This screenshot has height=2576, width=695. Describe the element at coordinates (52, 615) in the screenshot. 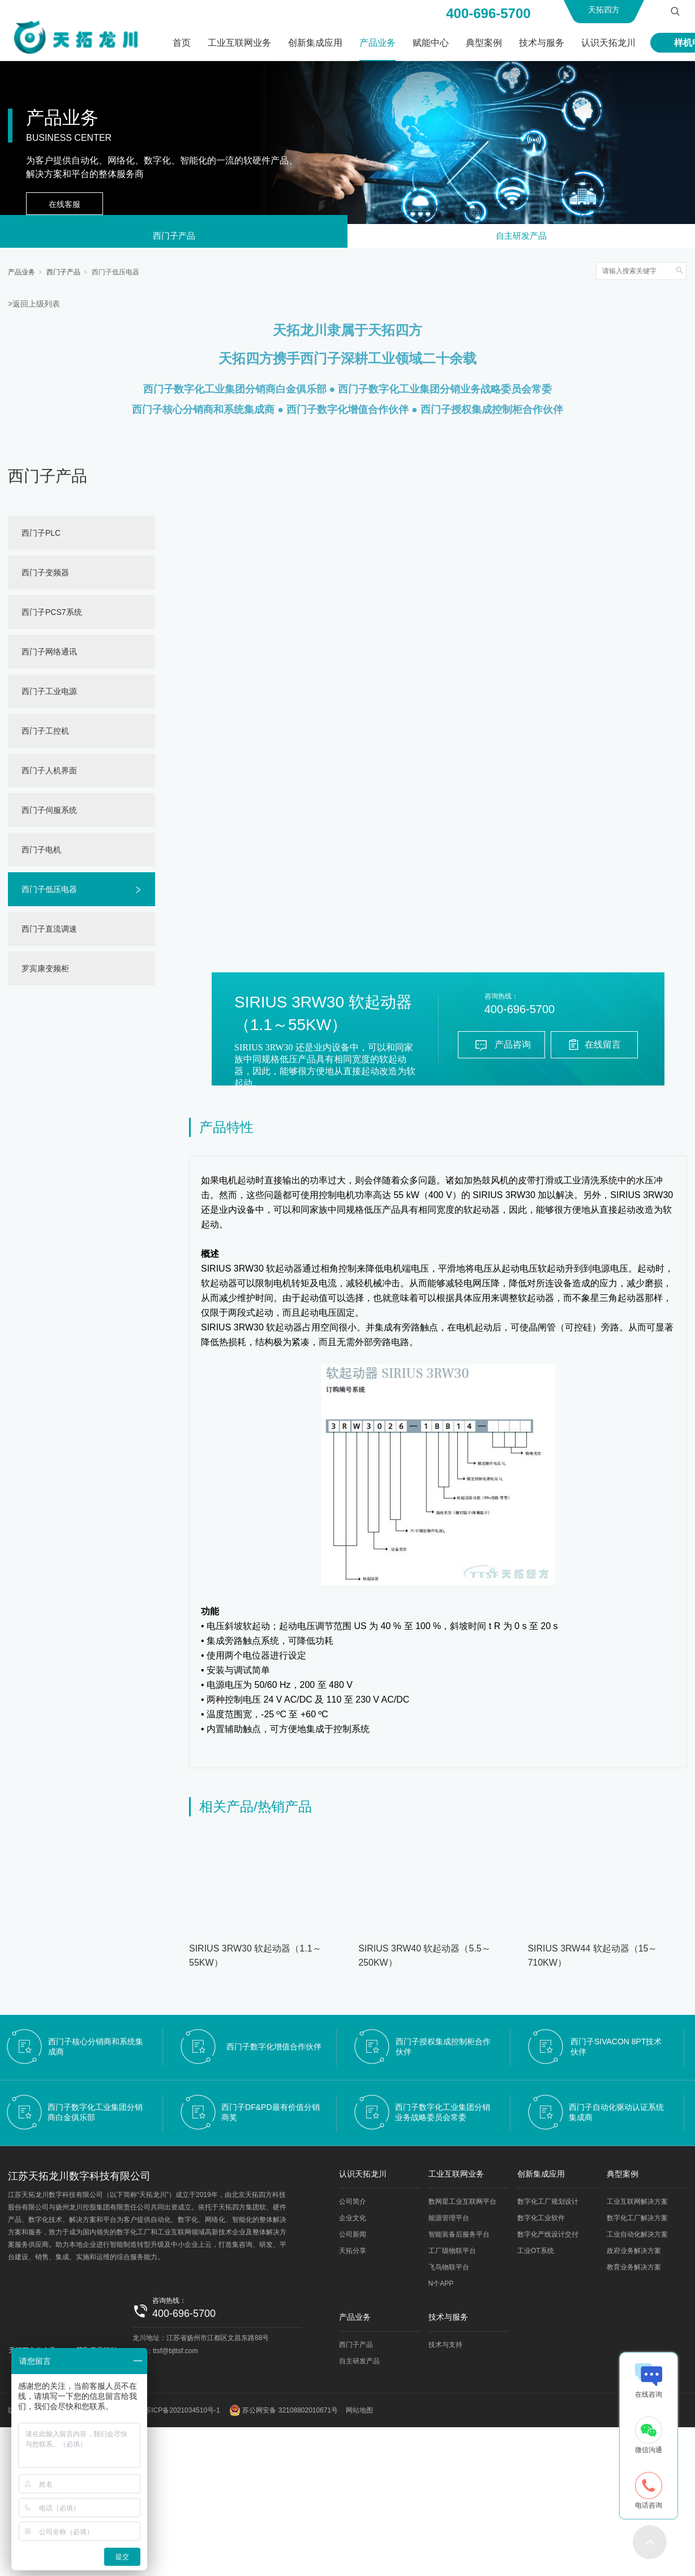

I see `西门子PCS7系统` at that location.